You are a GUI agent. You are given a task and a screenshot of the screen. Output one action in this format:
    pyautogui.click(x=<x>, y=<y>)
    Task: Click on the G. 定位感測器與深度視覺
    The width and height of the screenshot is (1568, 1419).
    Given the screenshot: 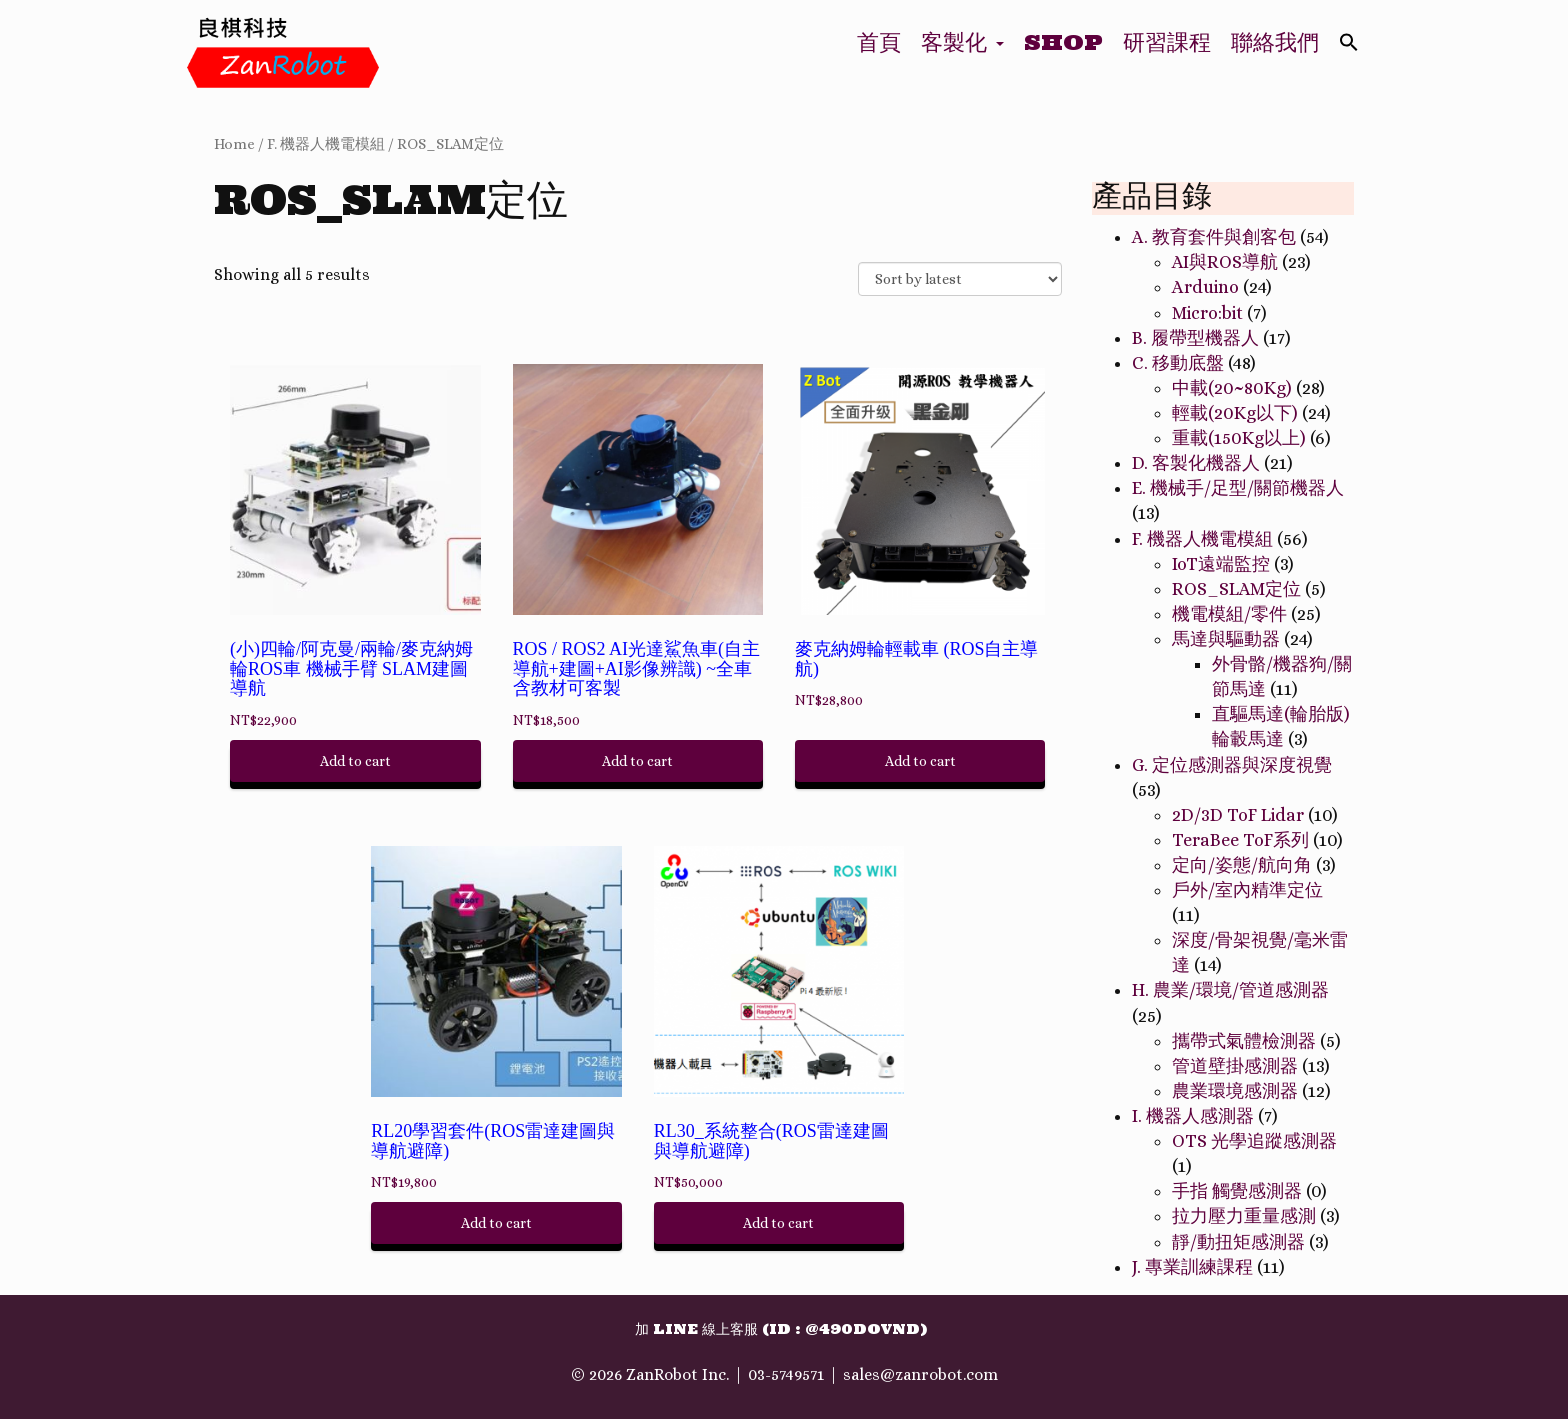 What is the action you would take?
    pyautogui.click(x=1232, y=765)
    